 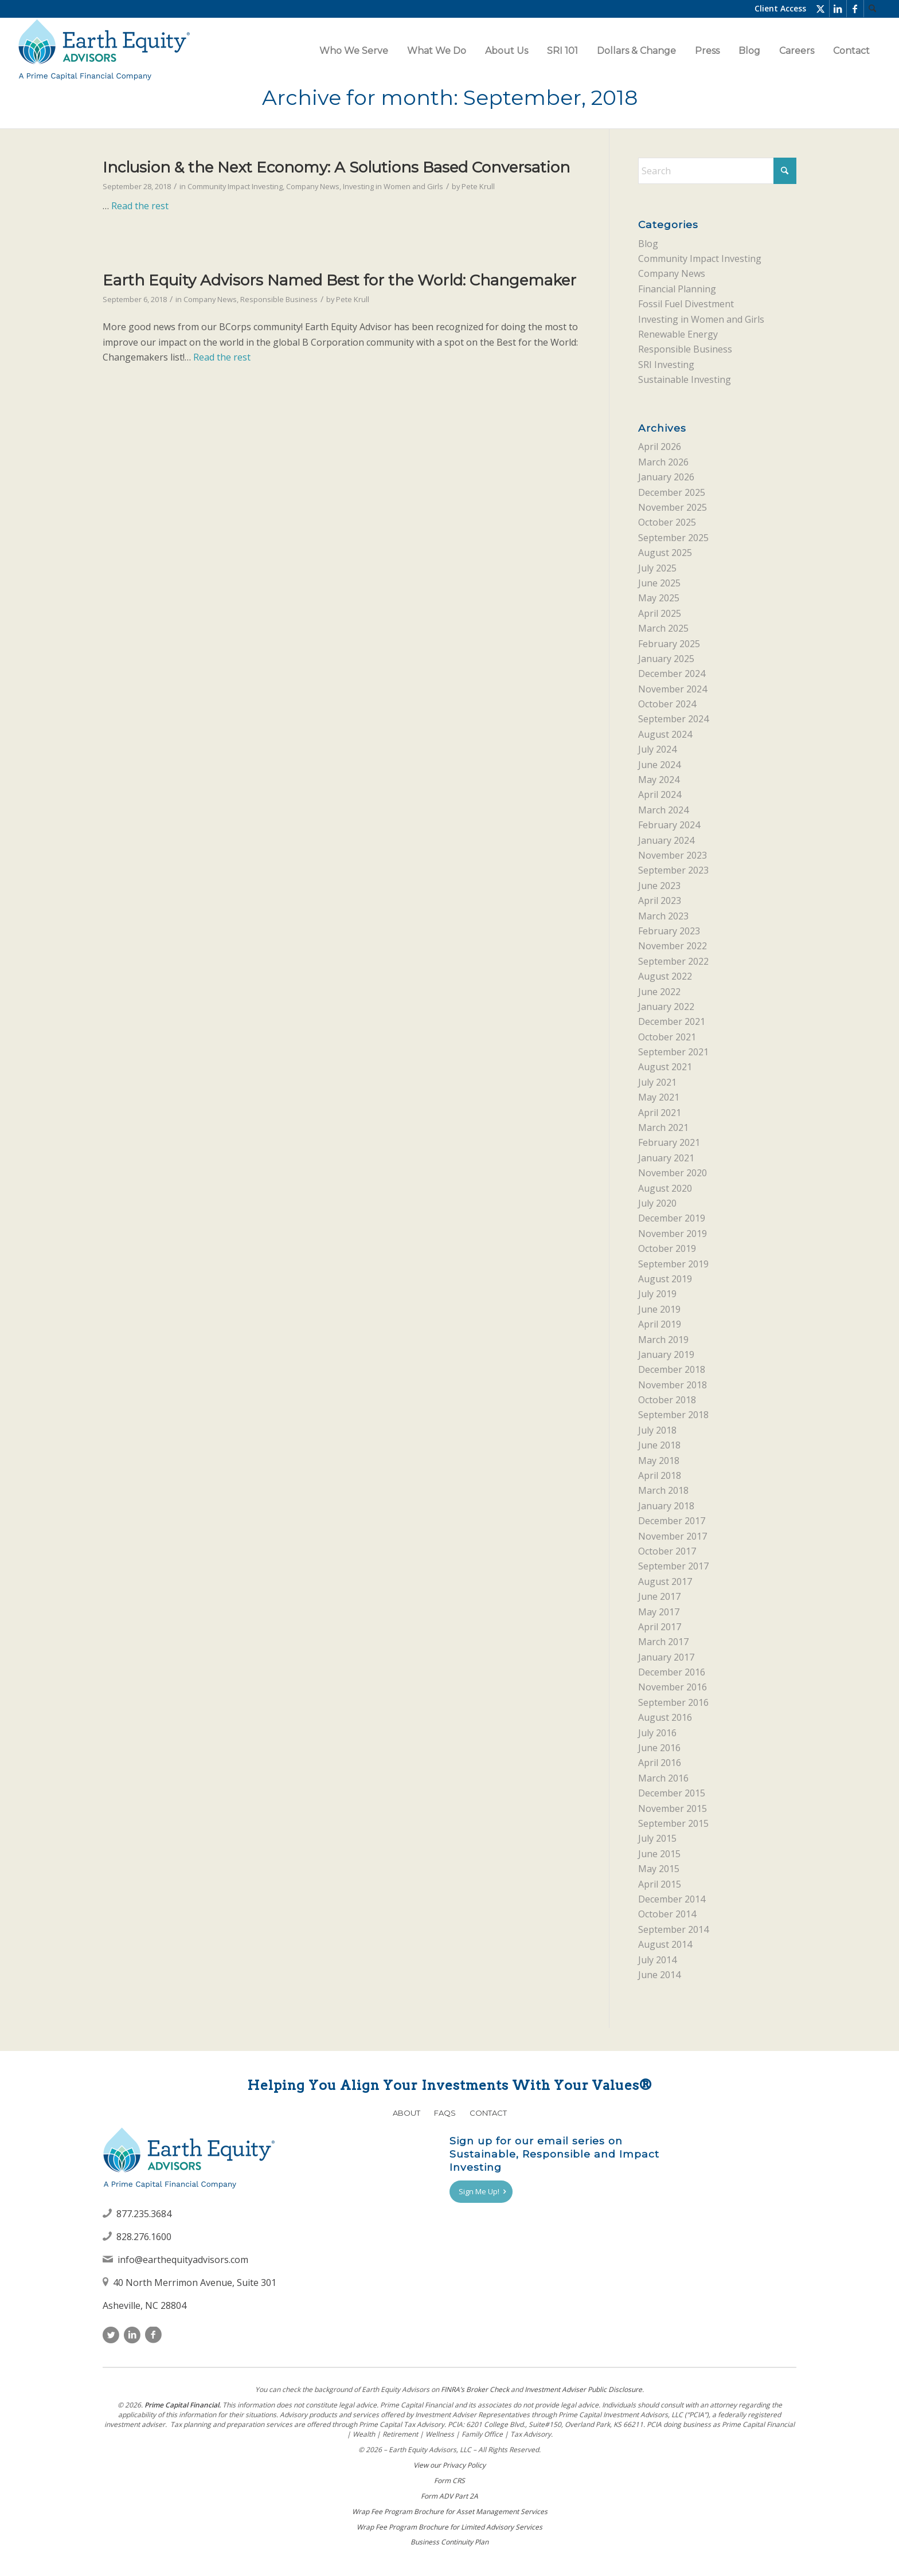 I want to click on July 2024, so click(x=657, y=749).